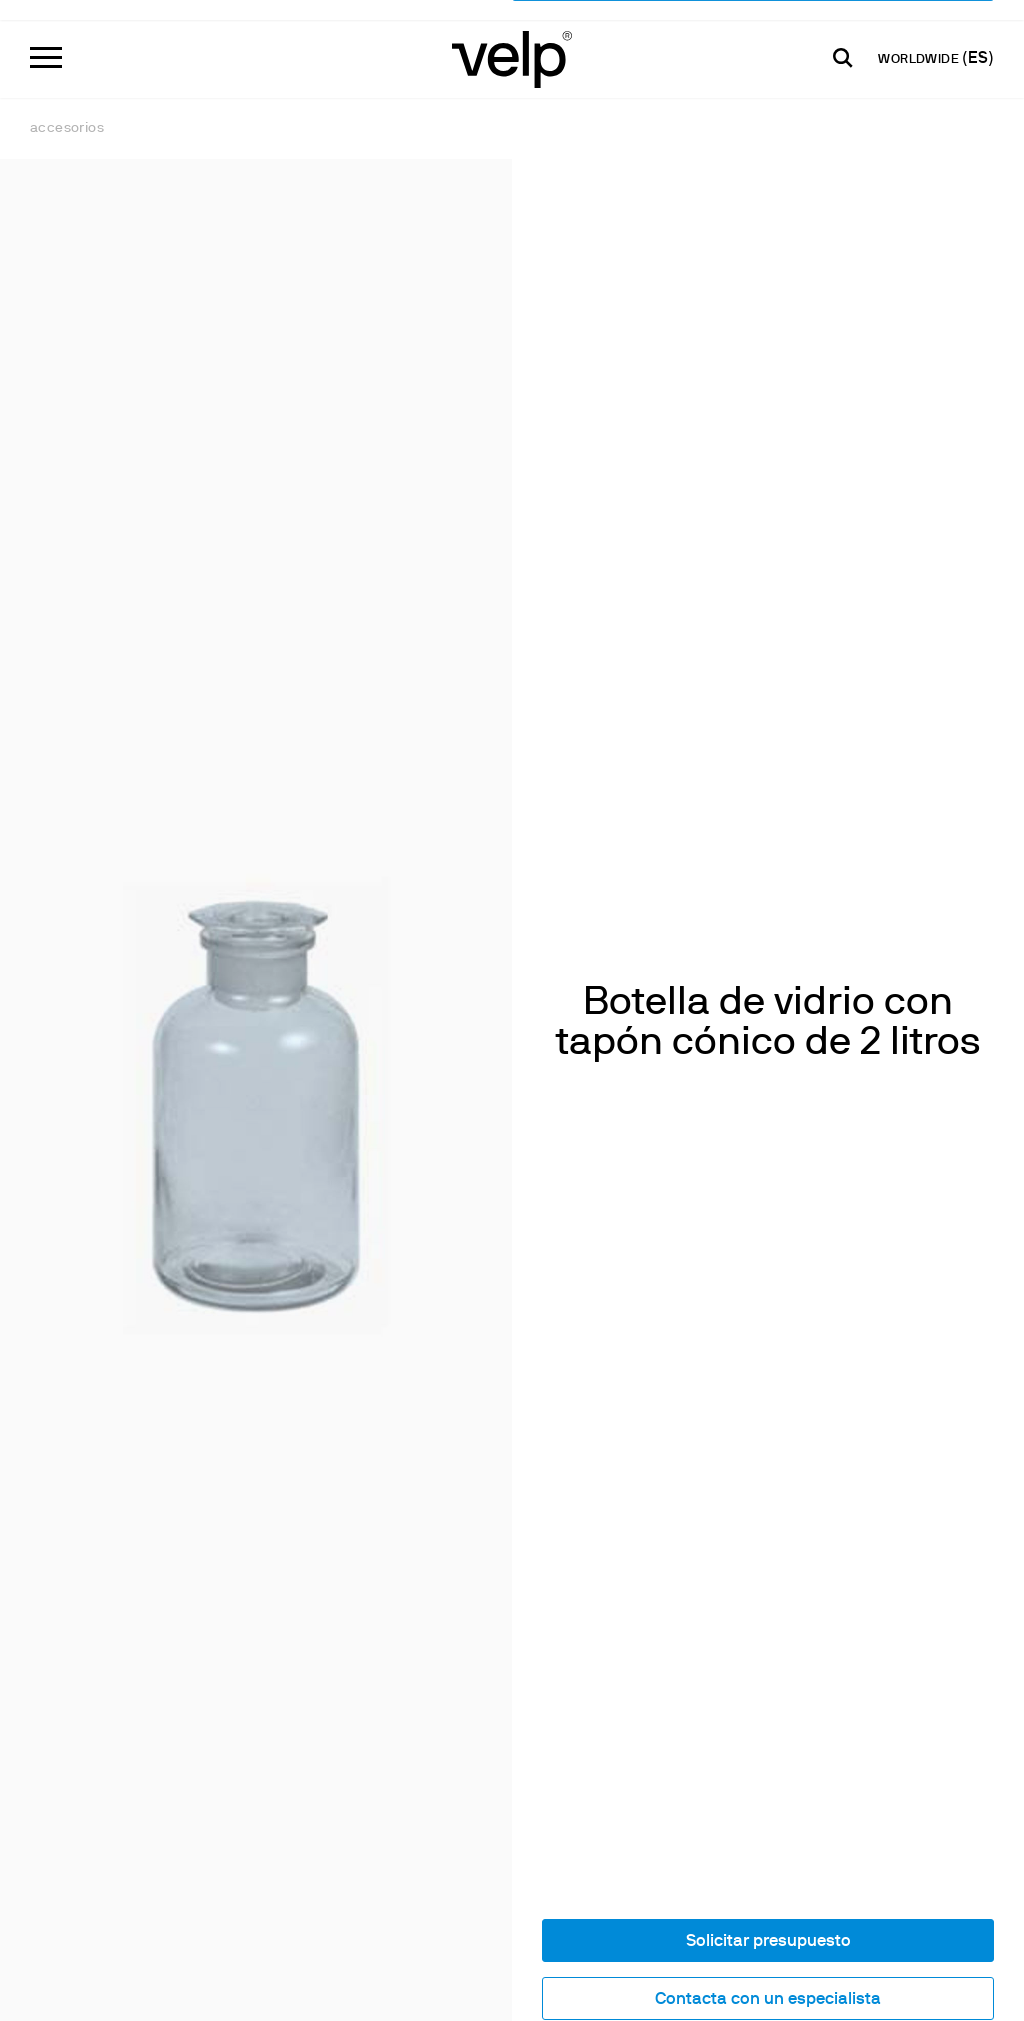 Image resolution: width=1024 pixels, height=2021 pixels. Describe the element at coordinates (843, 41) in the screenshot. I see `[Buscar]` at that location.